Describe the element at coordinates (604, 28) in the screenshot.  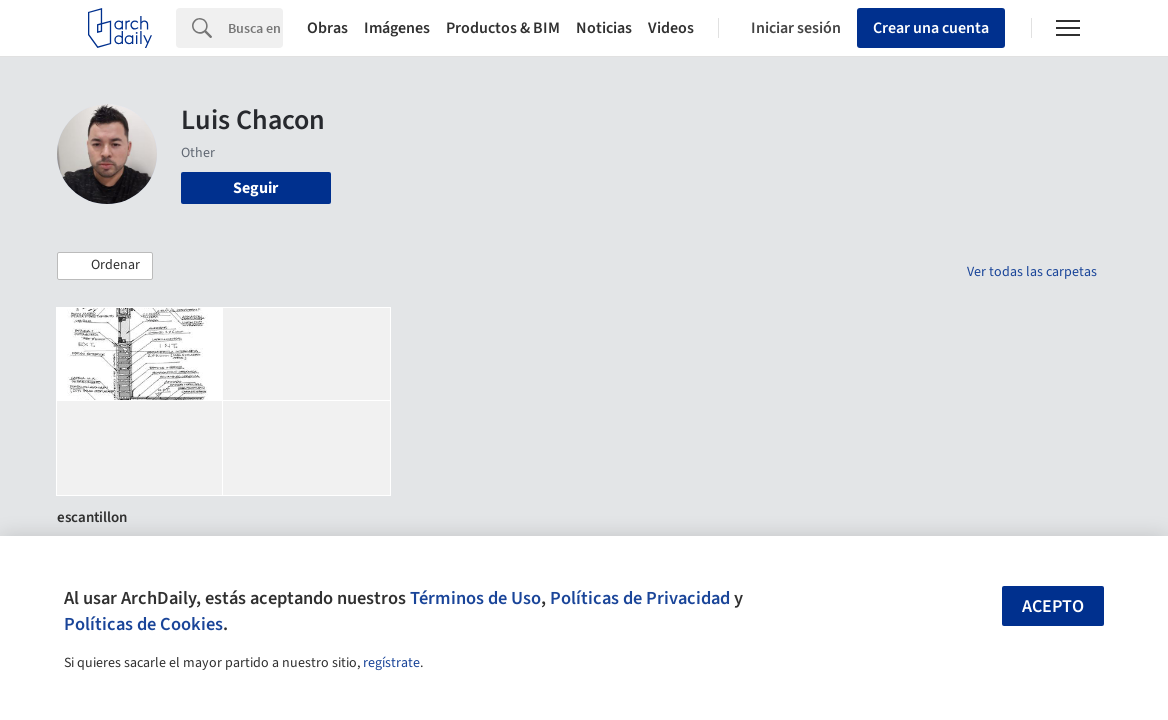
I see `Noticias` at that location.